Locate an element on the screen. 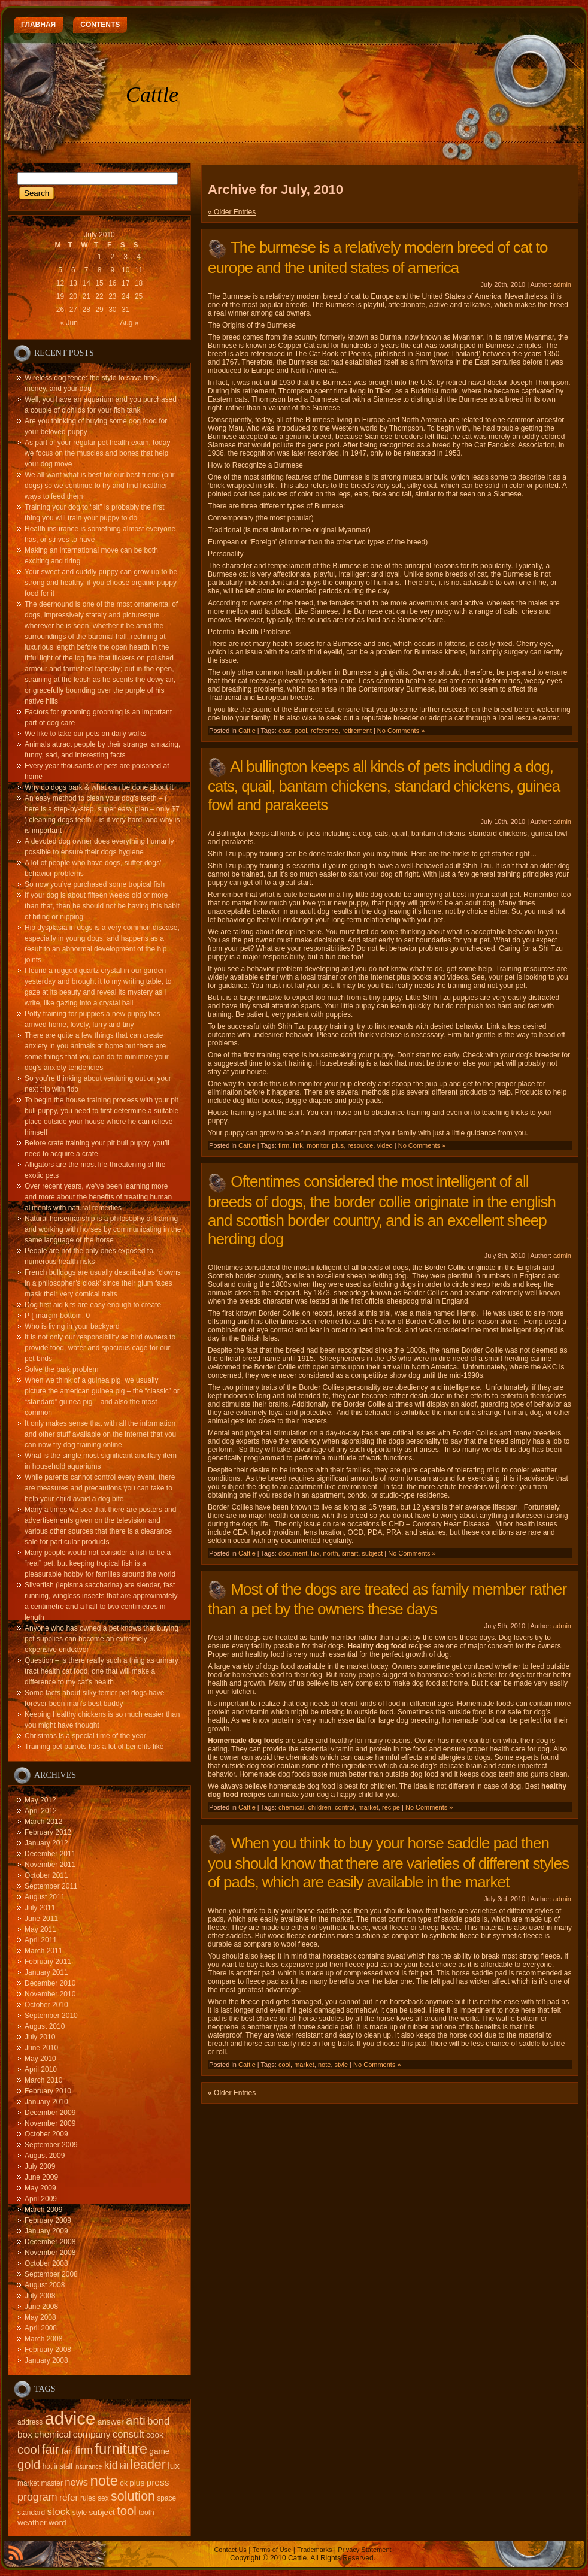 The image size is (588, 2576). document is located at coordinates (292, 1553).